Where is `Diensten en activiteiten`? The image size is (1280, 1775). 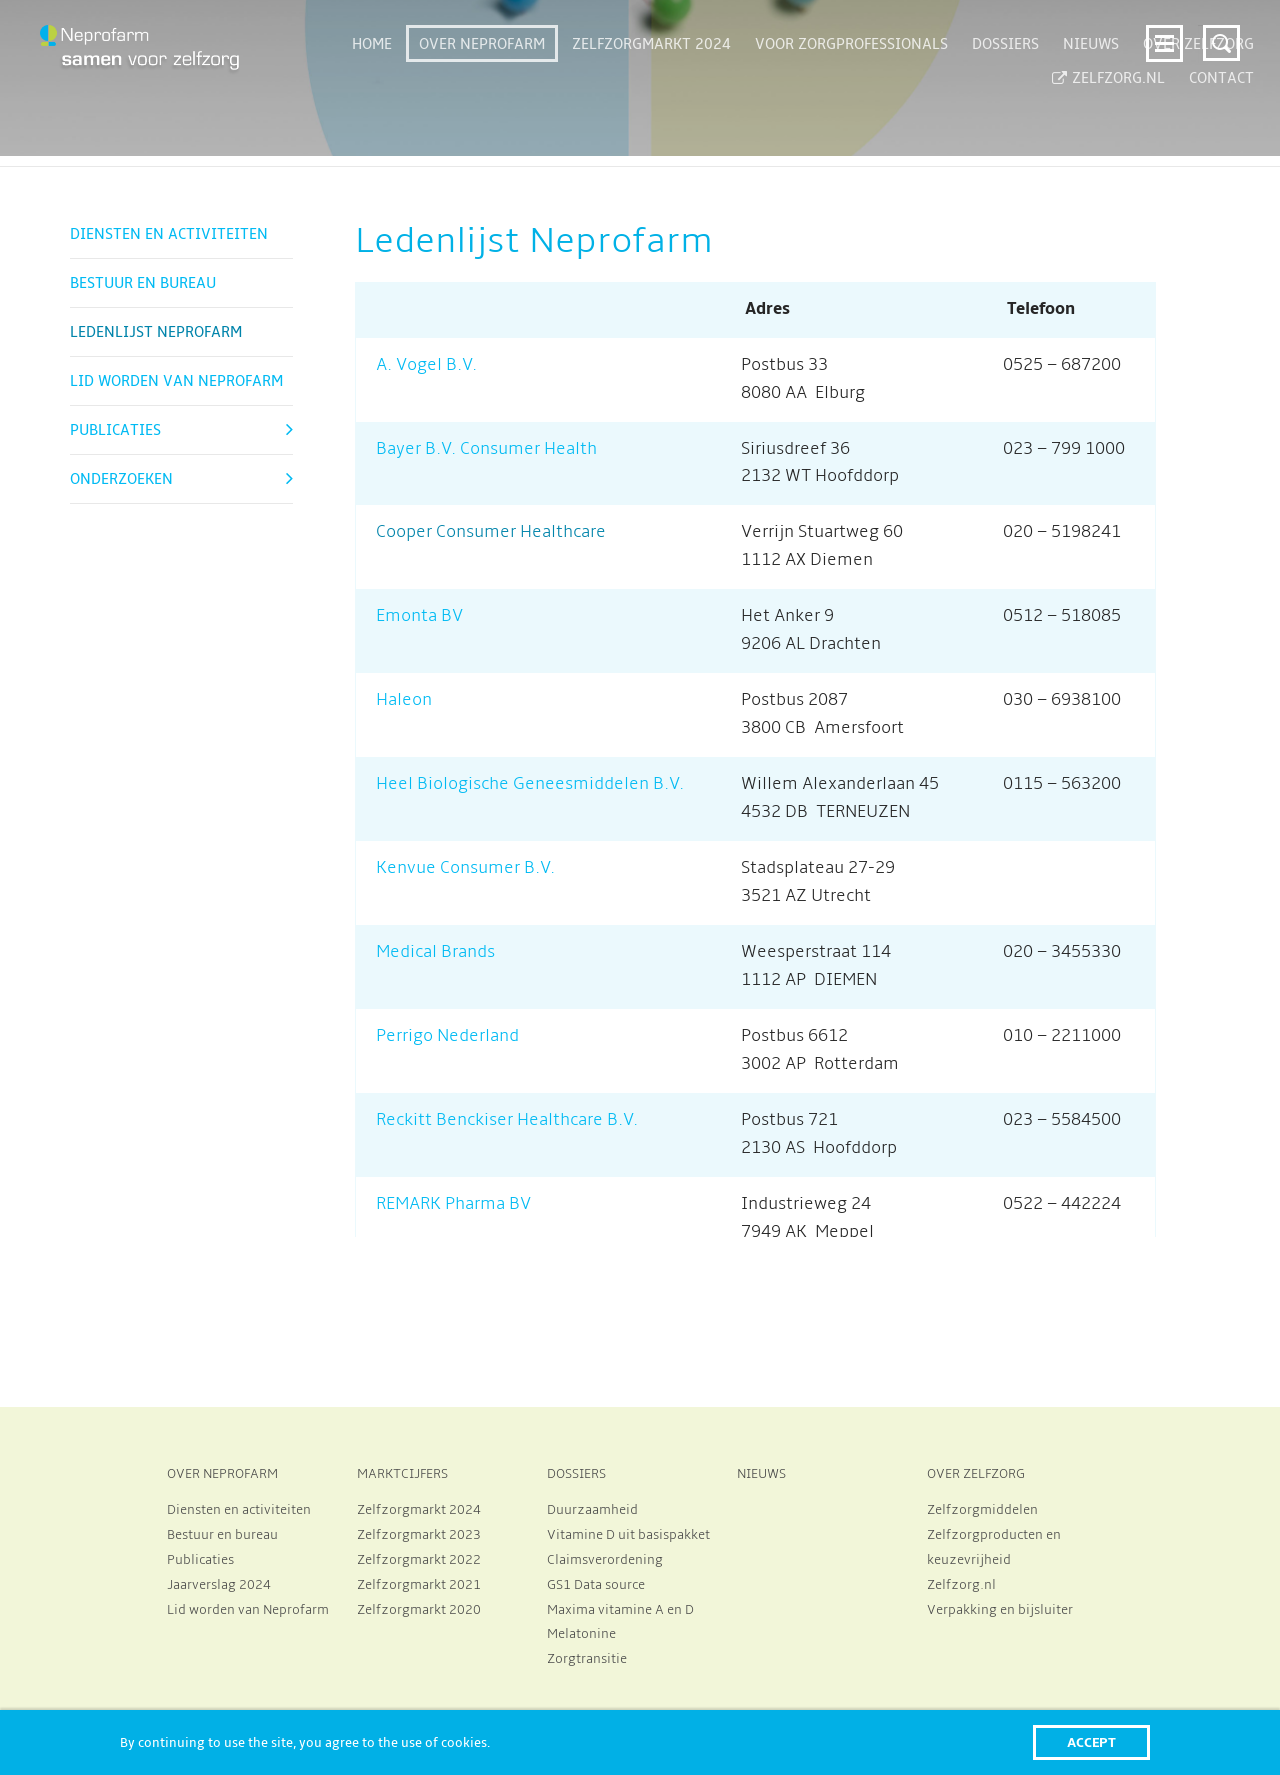
Diensten en activiteiten is located at coordinates (169, 234).